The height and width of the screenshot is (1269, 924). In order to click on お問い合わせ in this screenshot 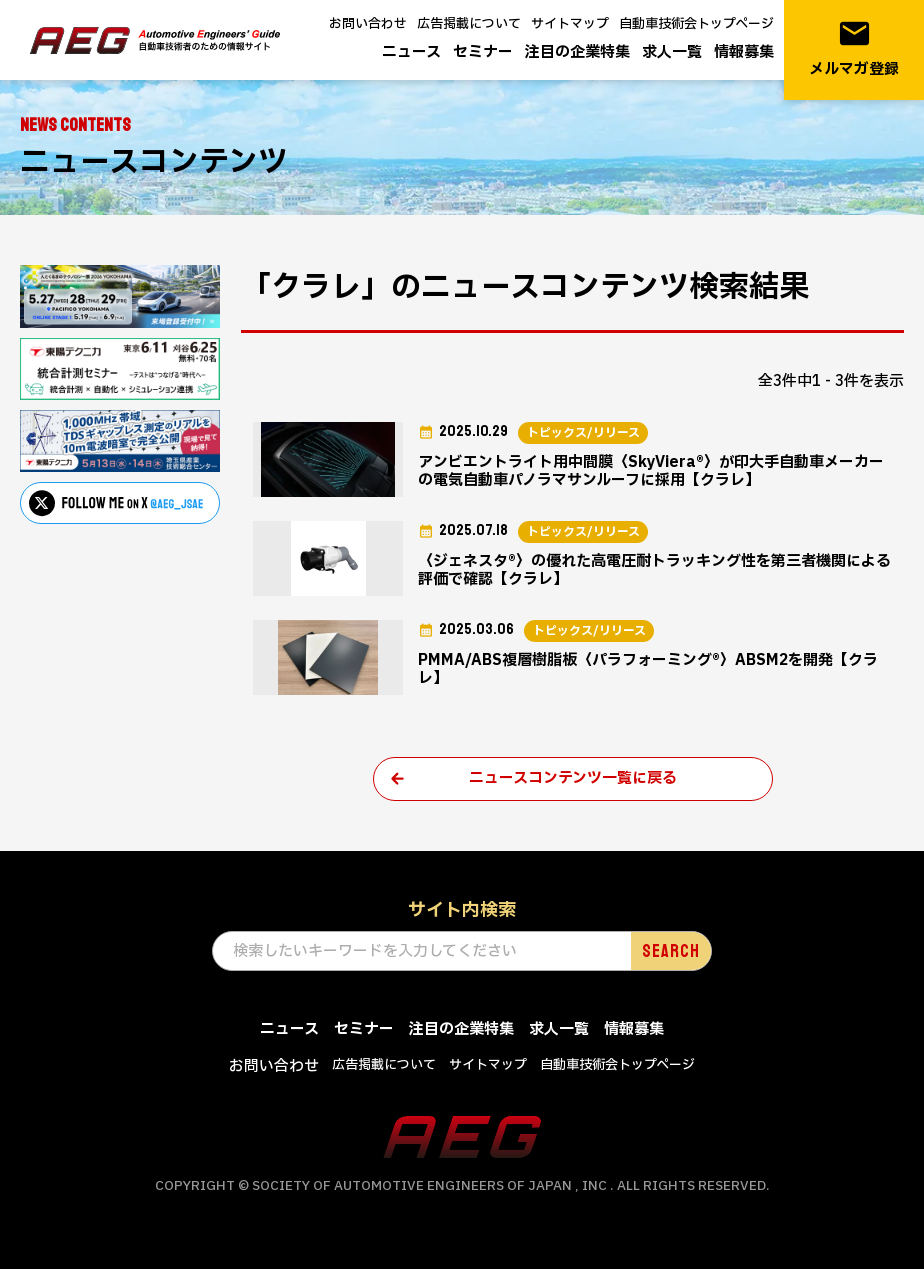, I will do `click(368, 24)`.